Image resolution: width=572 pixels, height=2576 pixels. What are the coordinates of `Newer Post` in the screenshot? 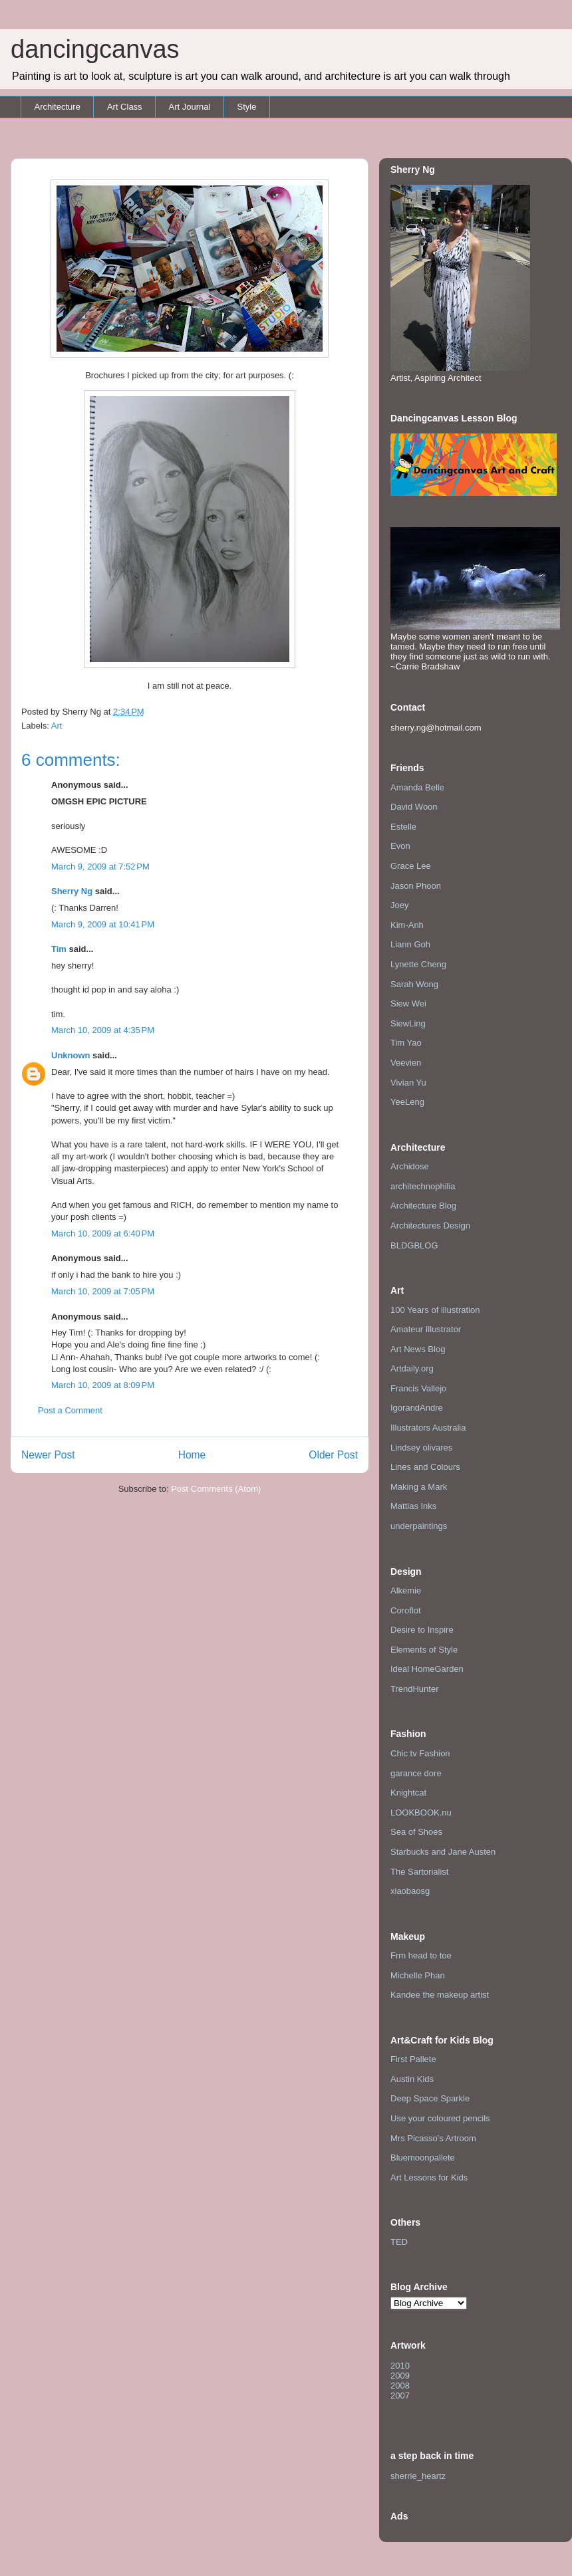 It's located at (48, 1455).